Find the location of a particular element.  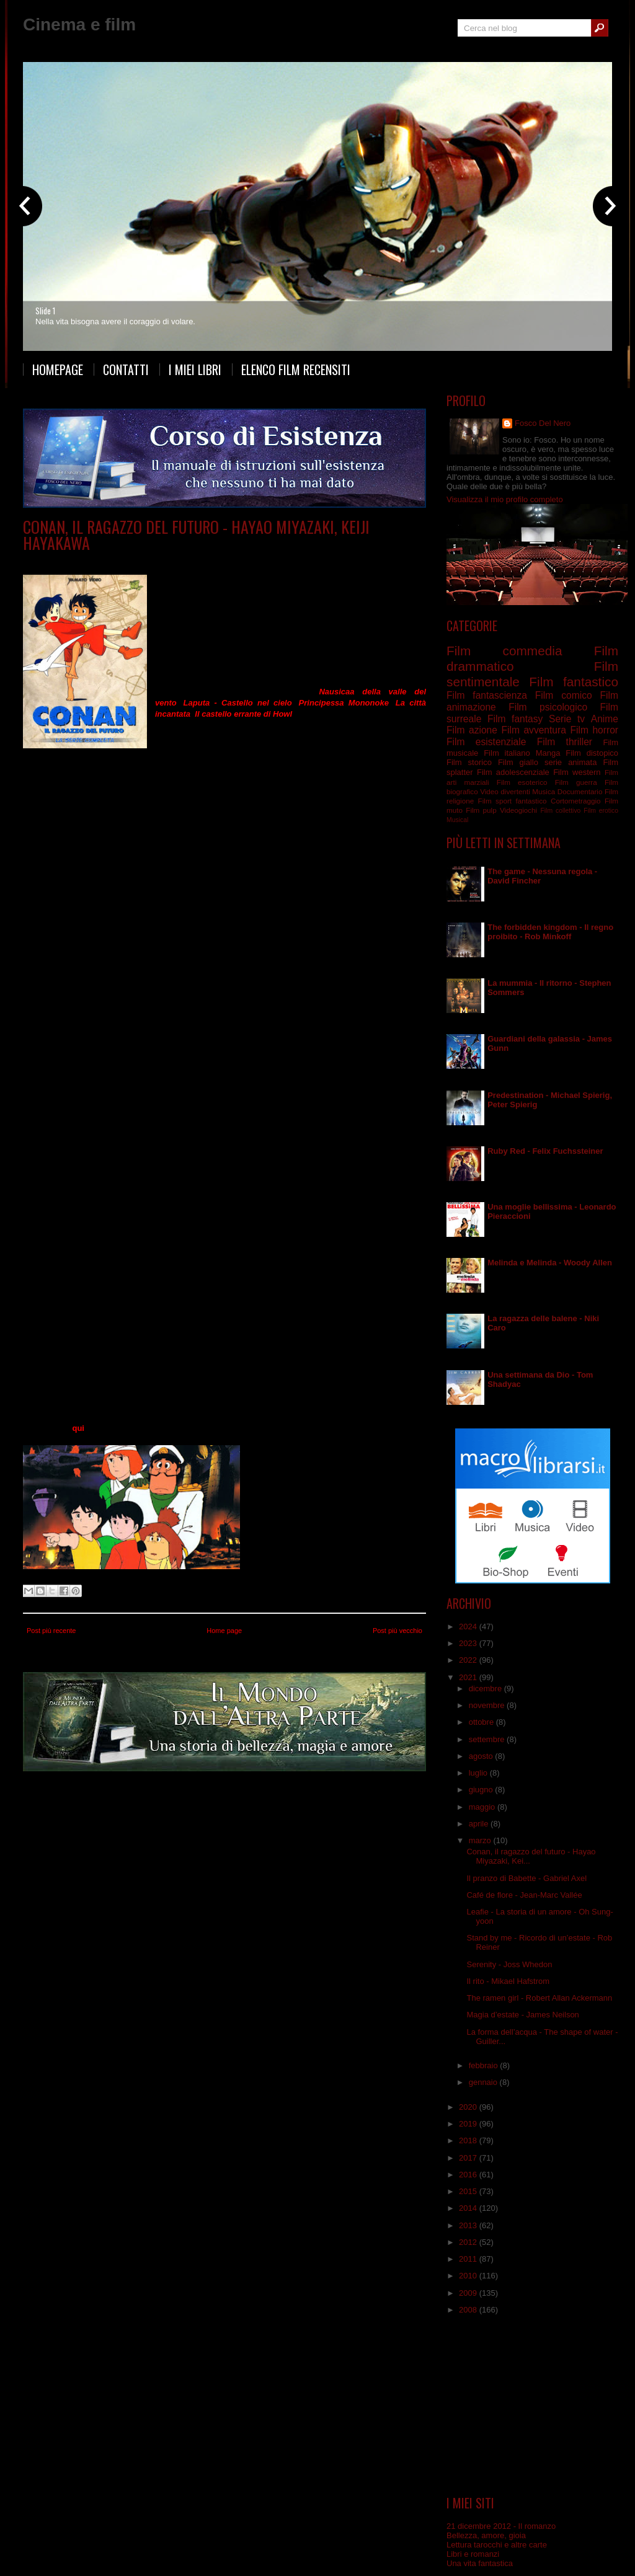

Cinema e film is located at coordinates (79, 24).